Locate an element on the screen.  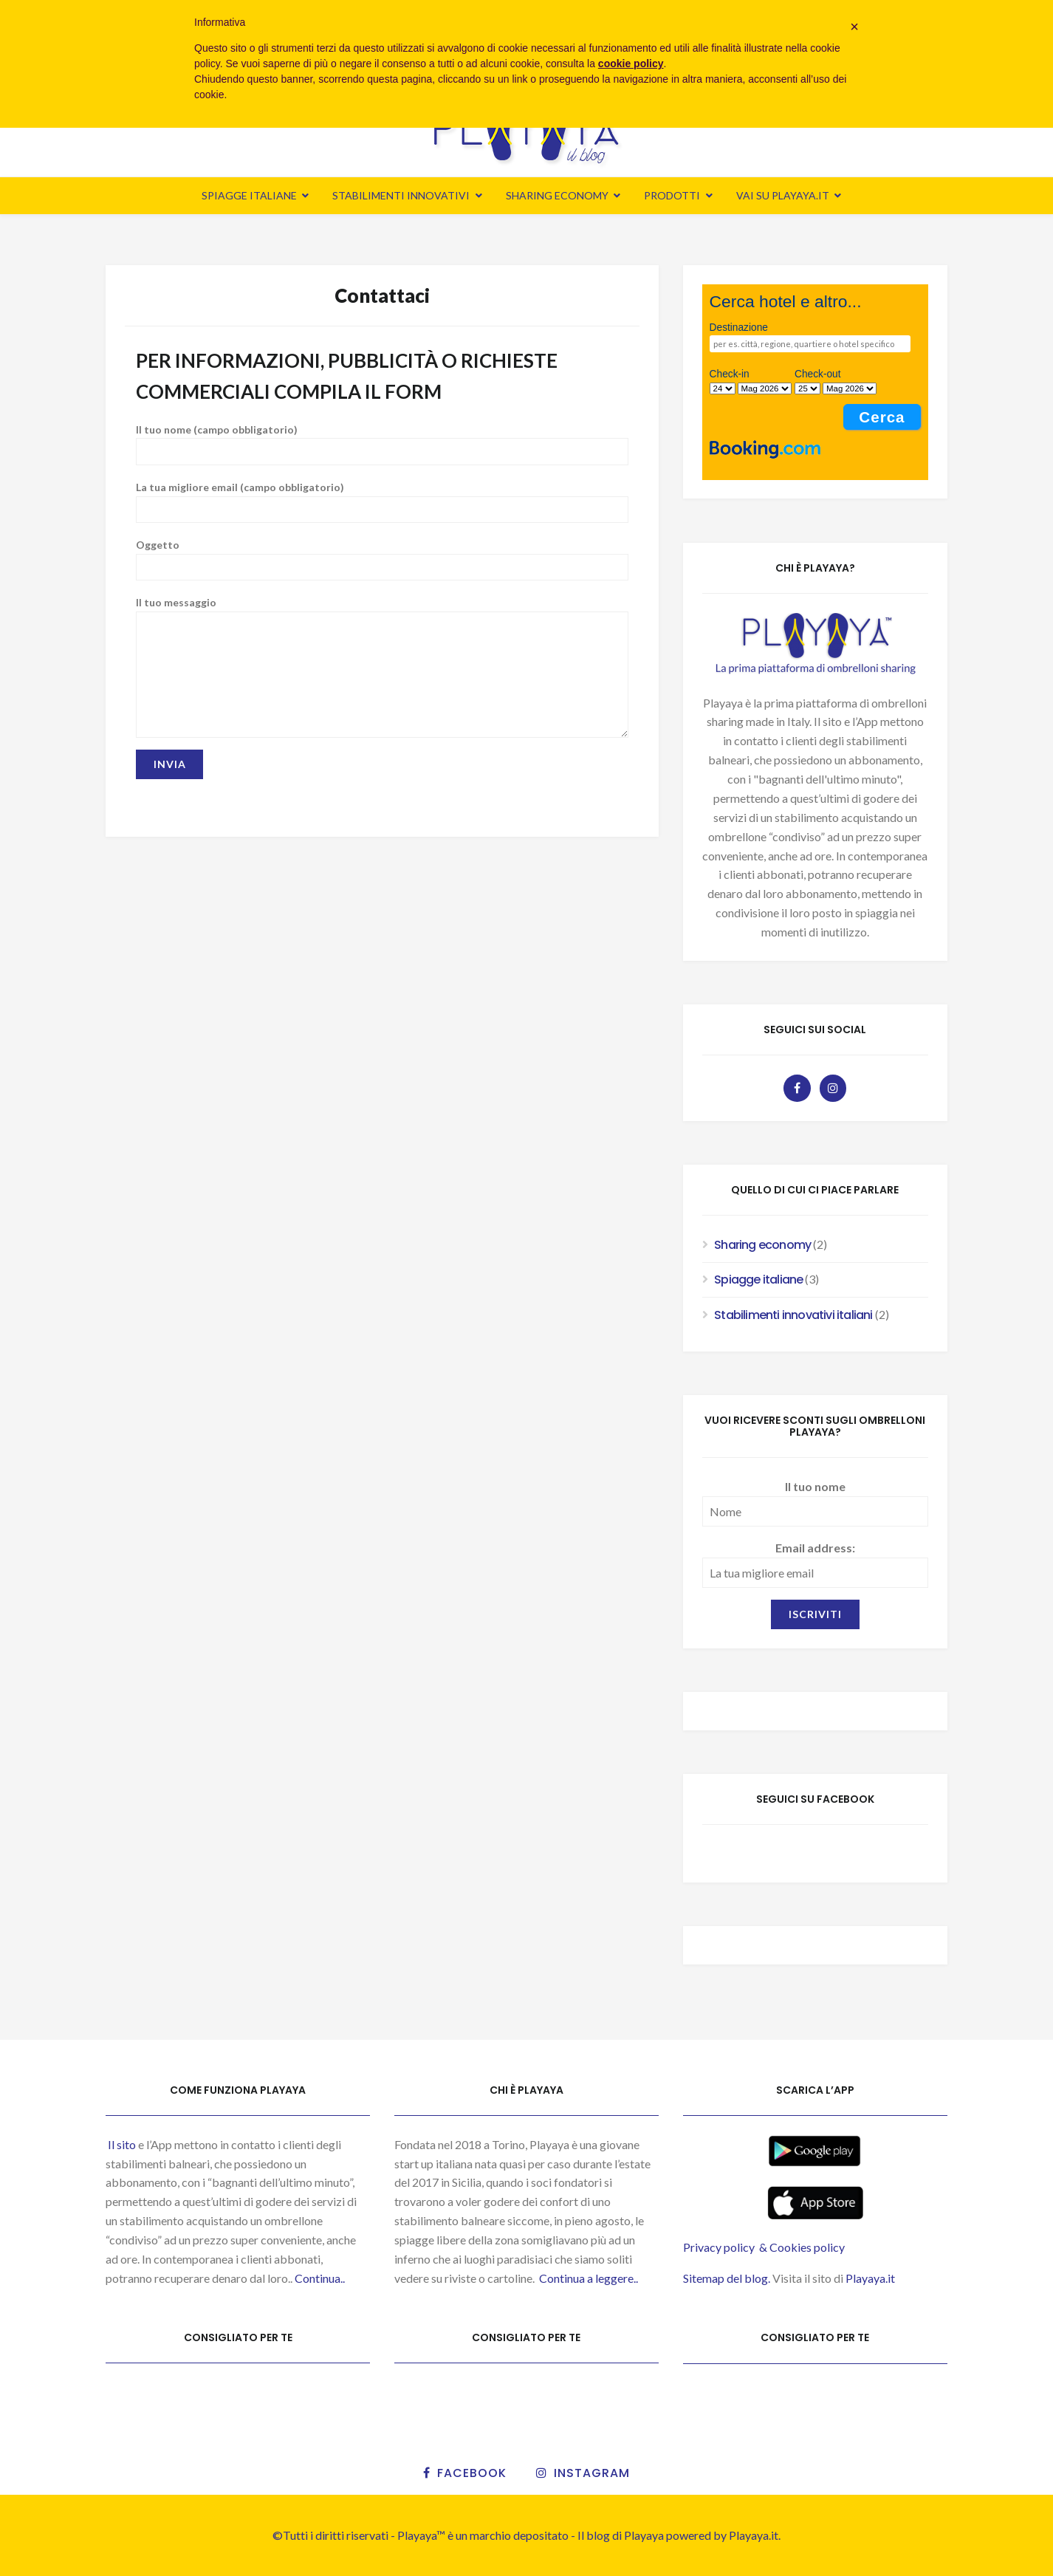
Spiagge italiane is located at coordinates (249, 195).